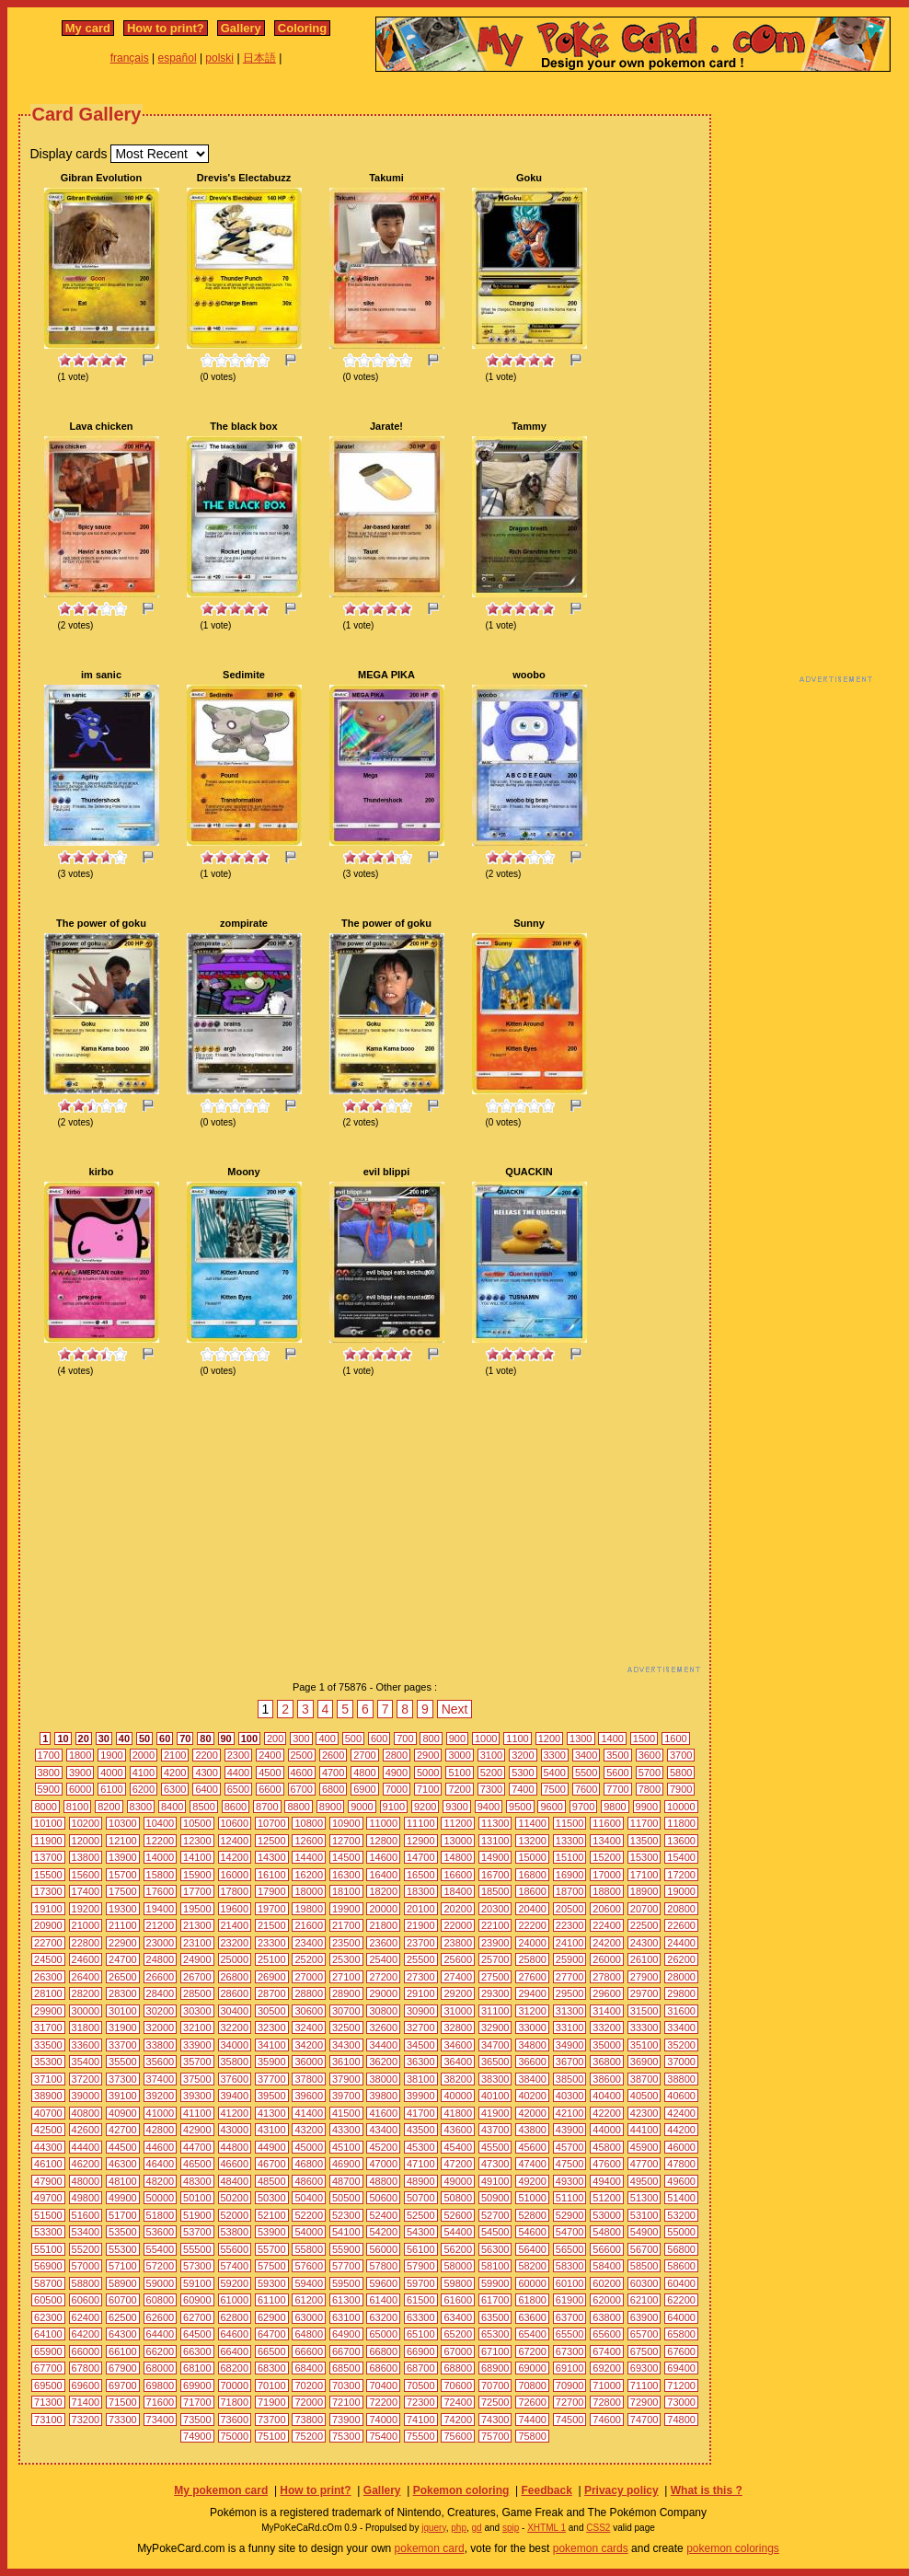  I want to click on 19300, so click(123, 1908).